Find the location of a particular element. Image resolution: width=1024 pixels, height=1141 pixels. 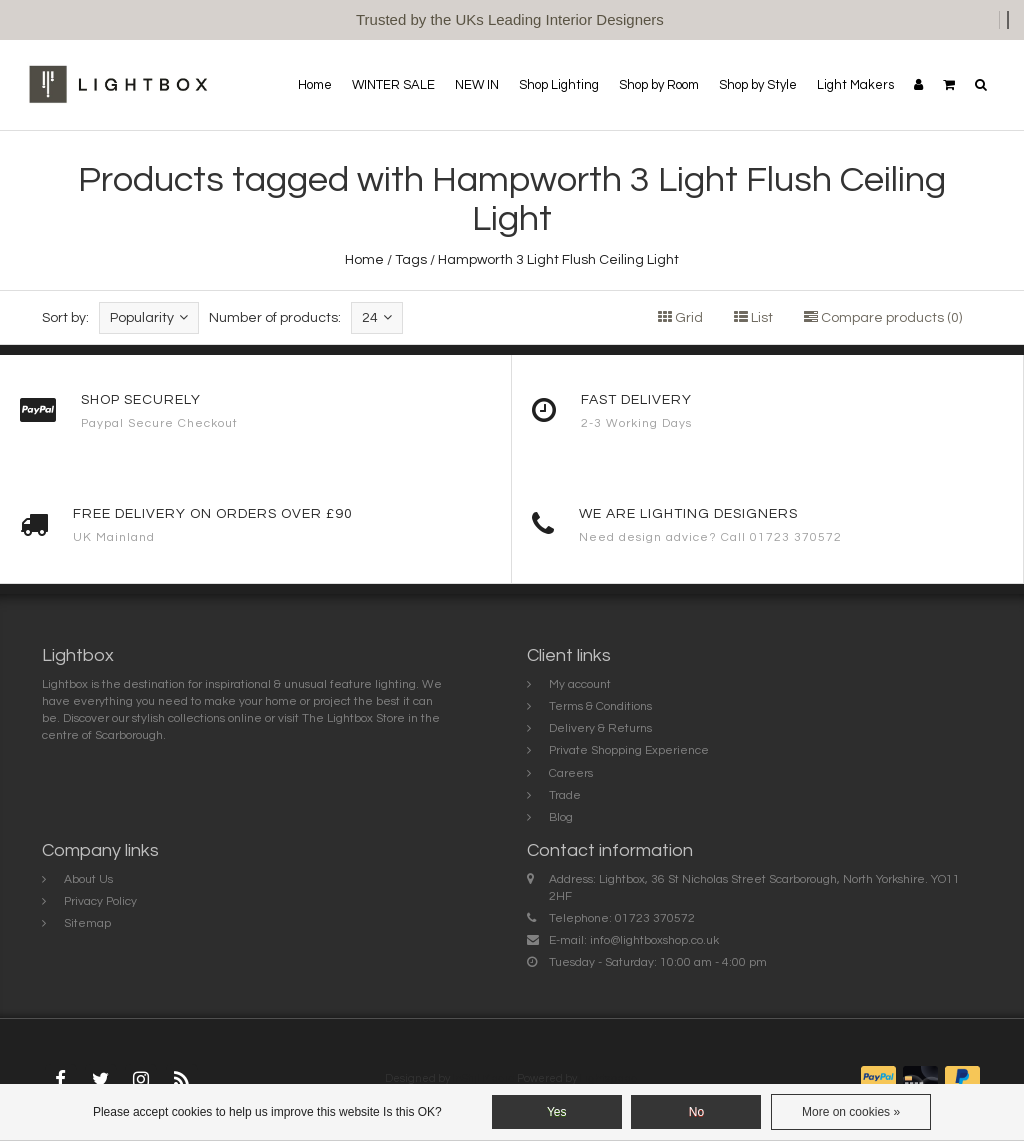

Popularity is located at coordinates (149, 317).